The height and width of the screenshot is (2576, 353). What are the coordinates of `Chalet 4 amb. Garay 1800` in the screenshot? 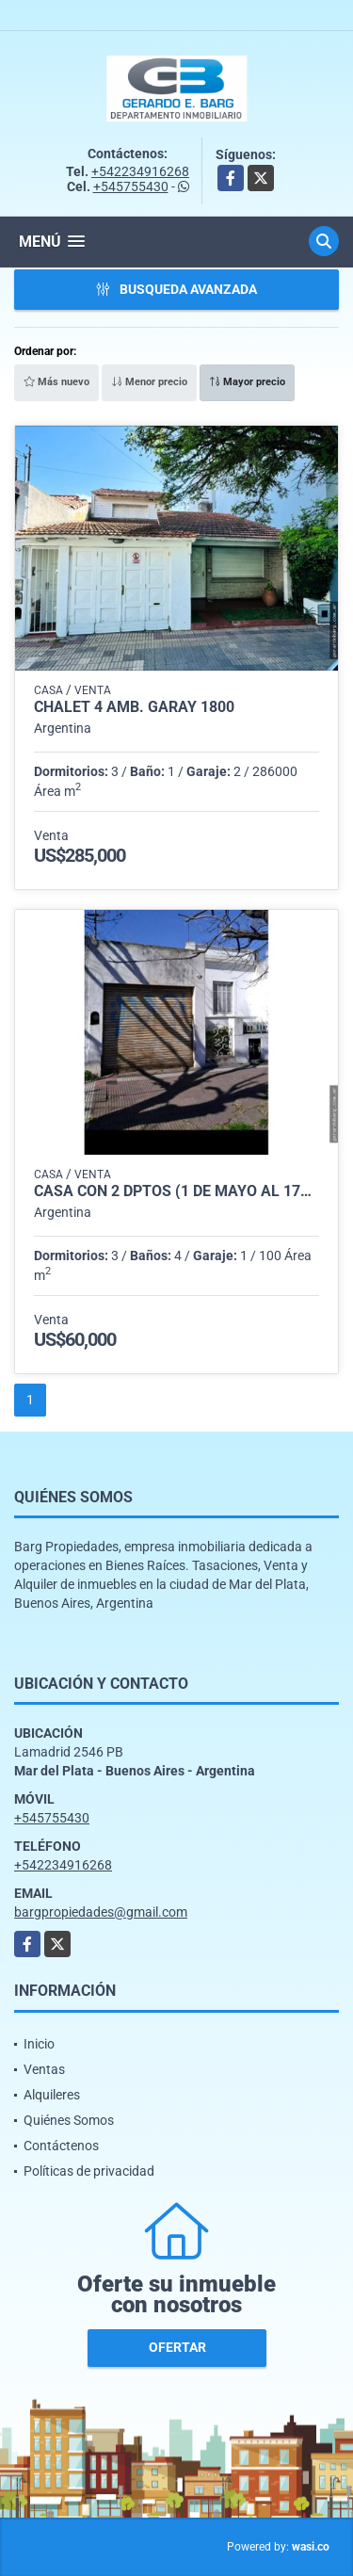 It's located at (134, 707).